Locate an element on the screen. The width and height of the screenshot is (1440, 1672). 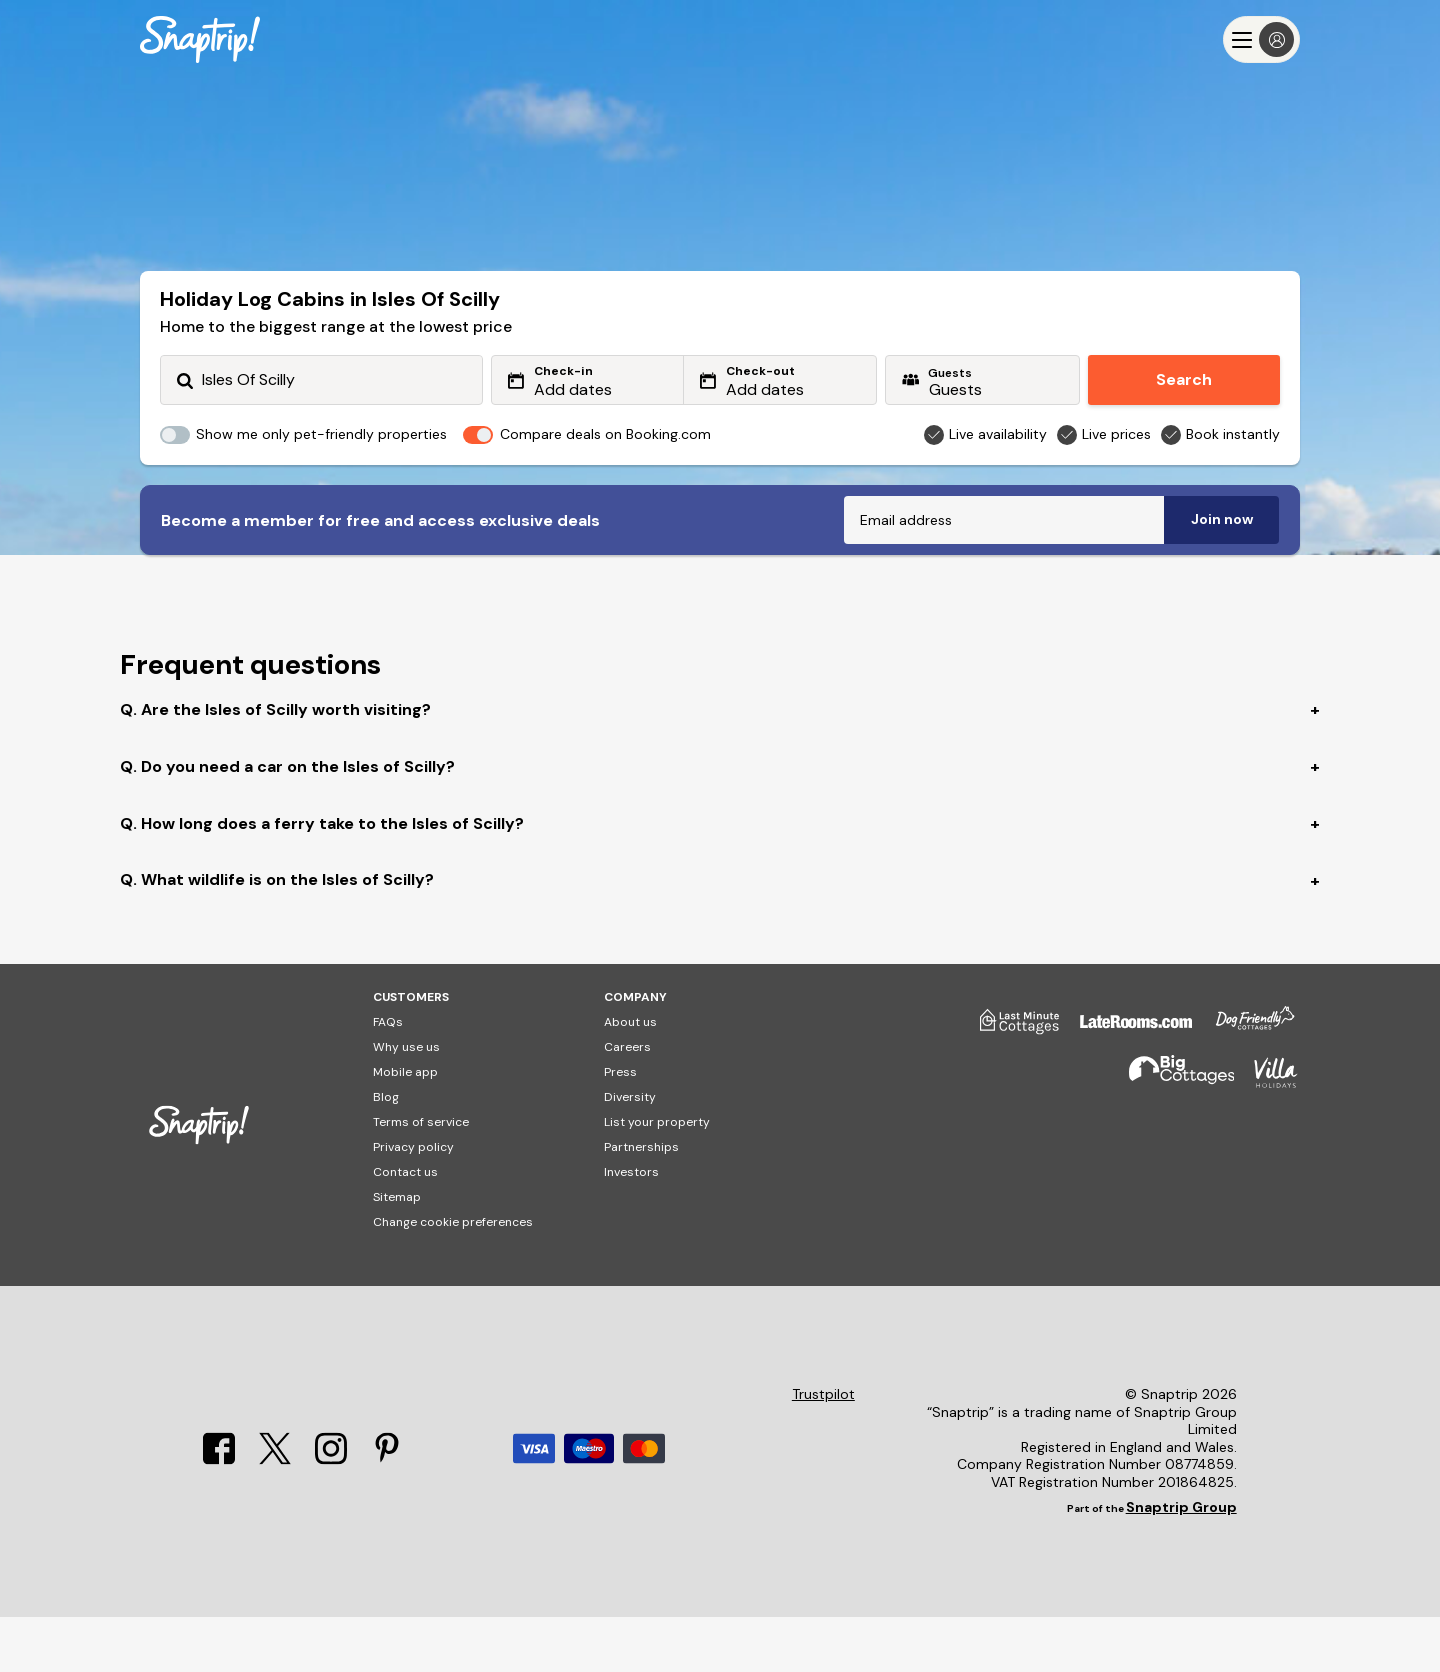
Mobile app is located at coordinates (405, 1127).